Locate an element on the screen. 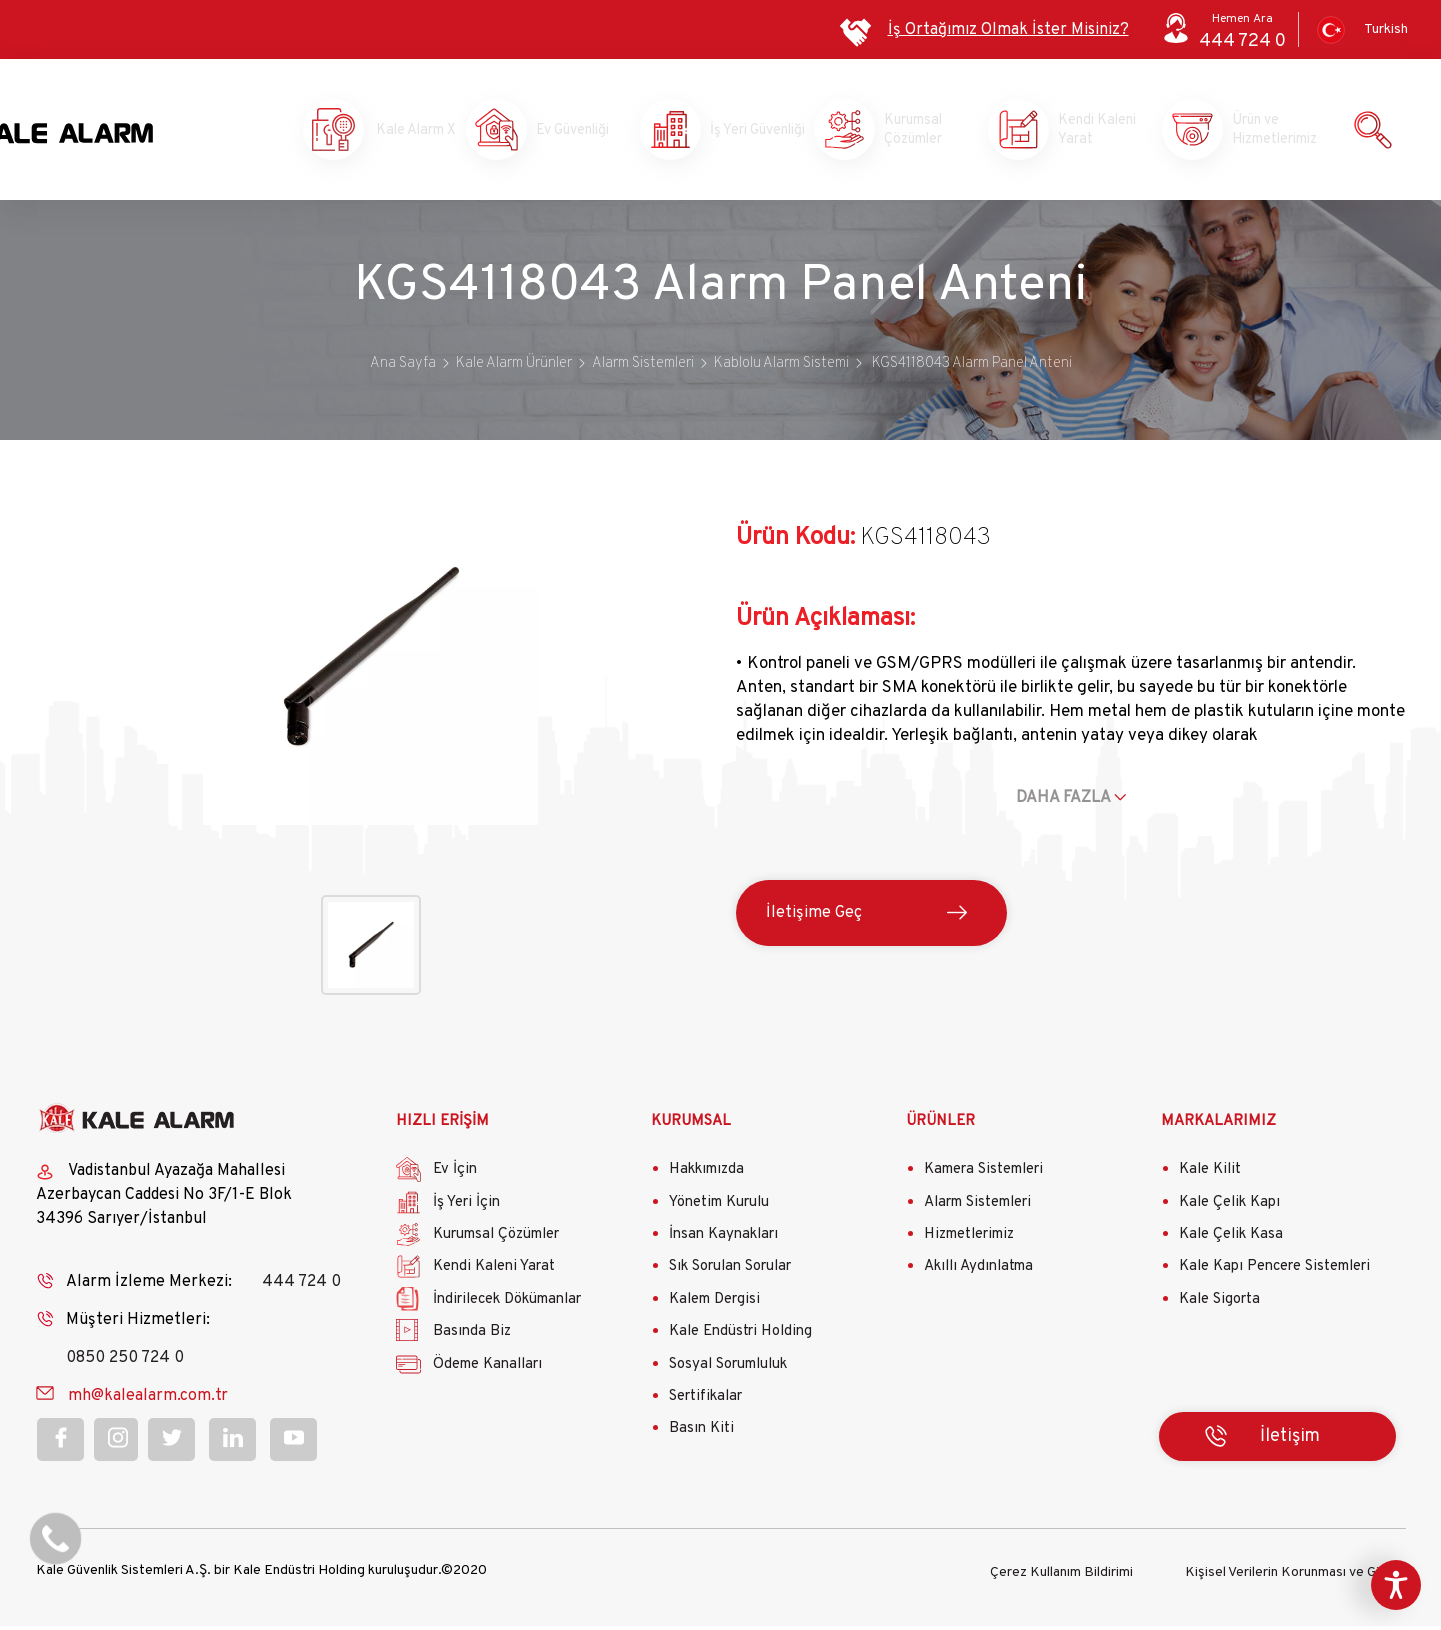 The image size is (1441, 1630). MARKALARIMIZ is located at coordinates (1218, 1125).